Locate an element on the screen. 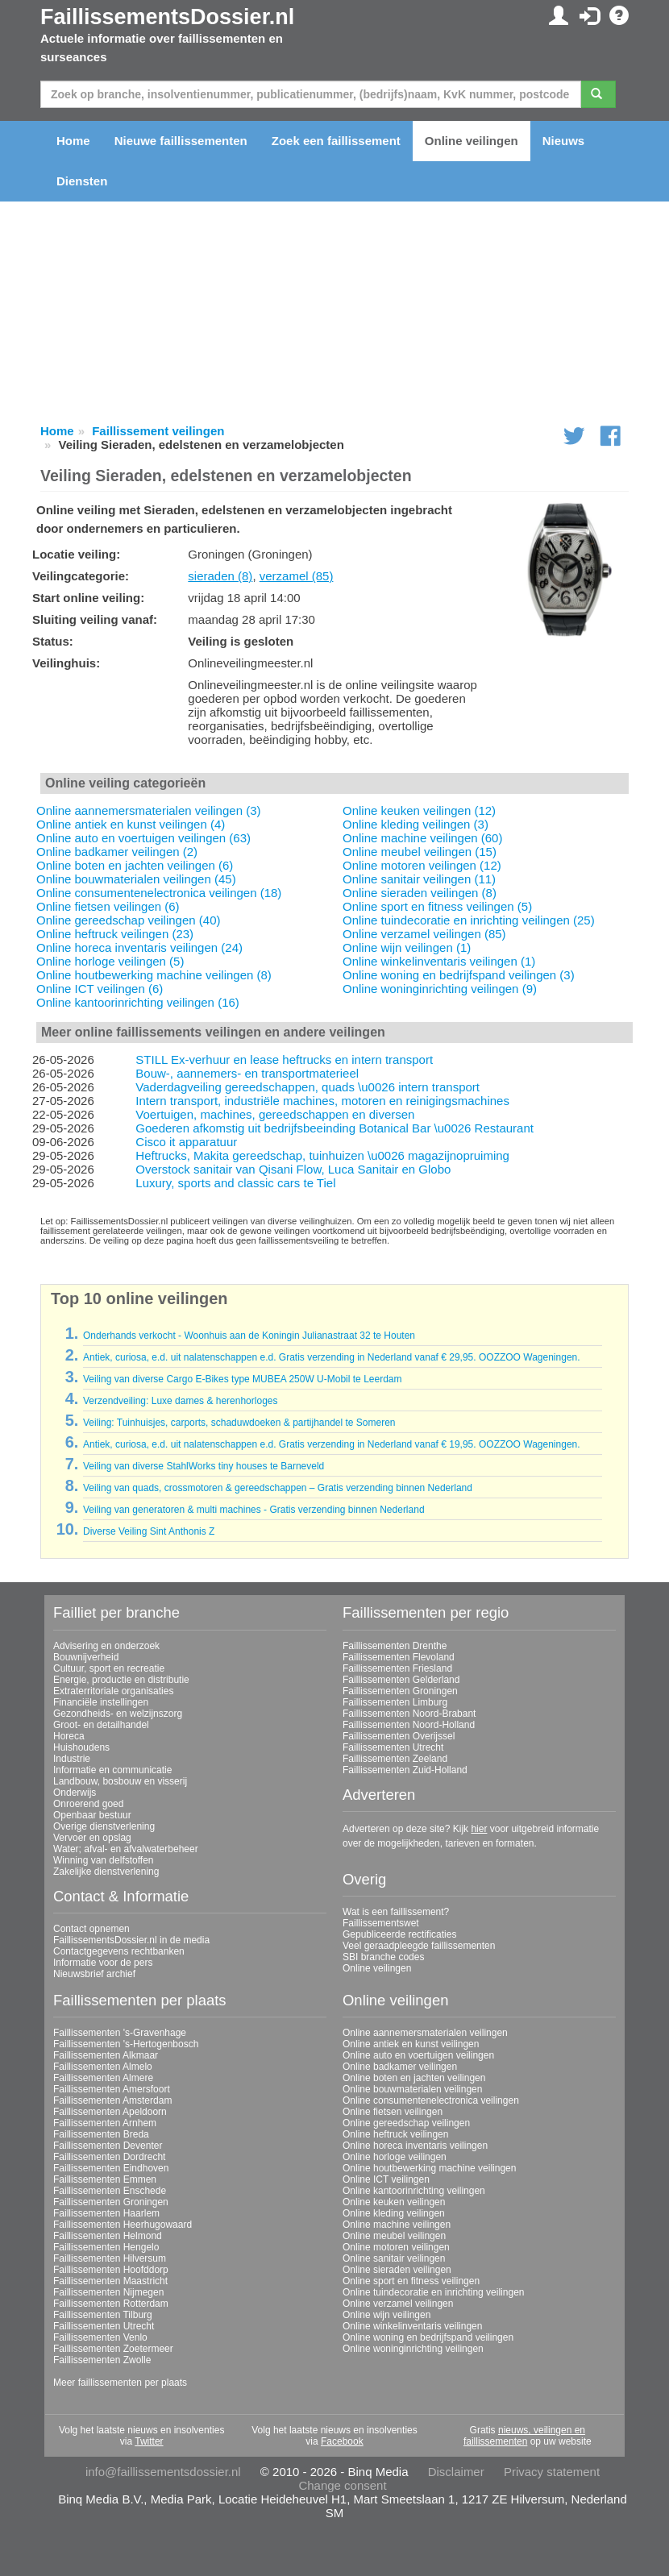  Online wijn veilingen is located at coordinates (386, 2314).